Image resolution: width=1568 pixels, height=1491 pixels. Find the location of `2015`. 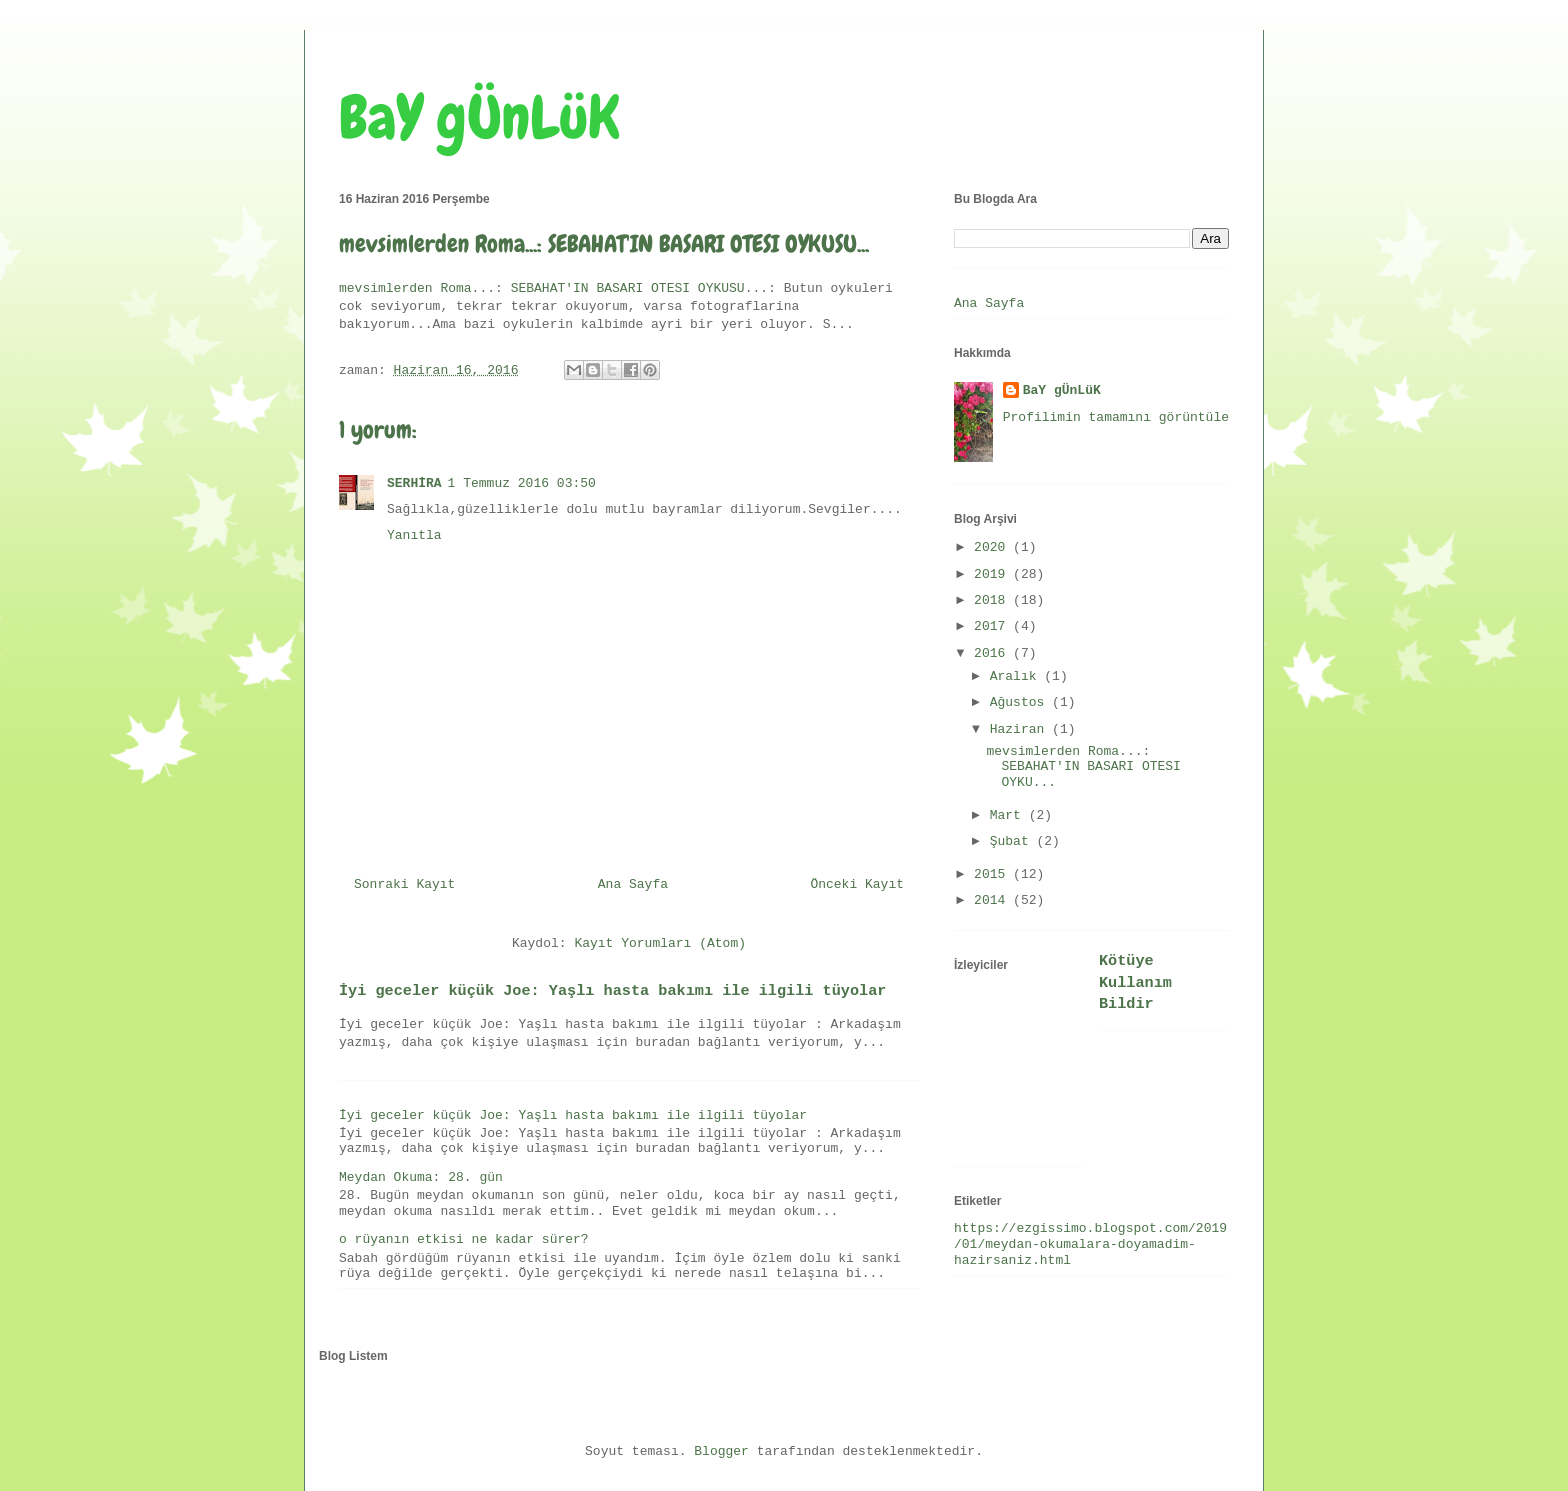

2015 is located at coordinates (993, 874).